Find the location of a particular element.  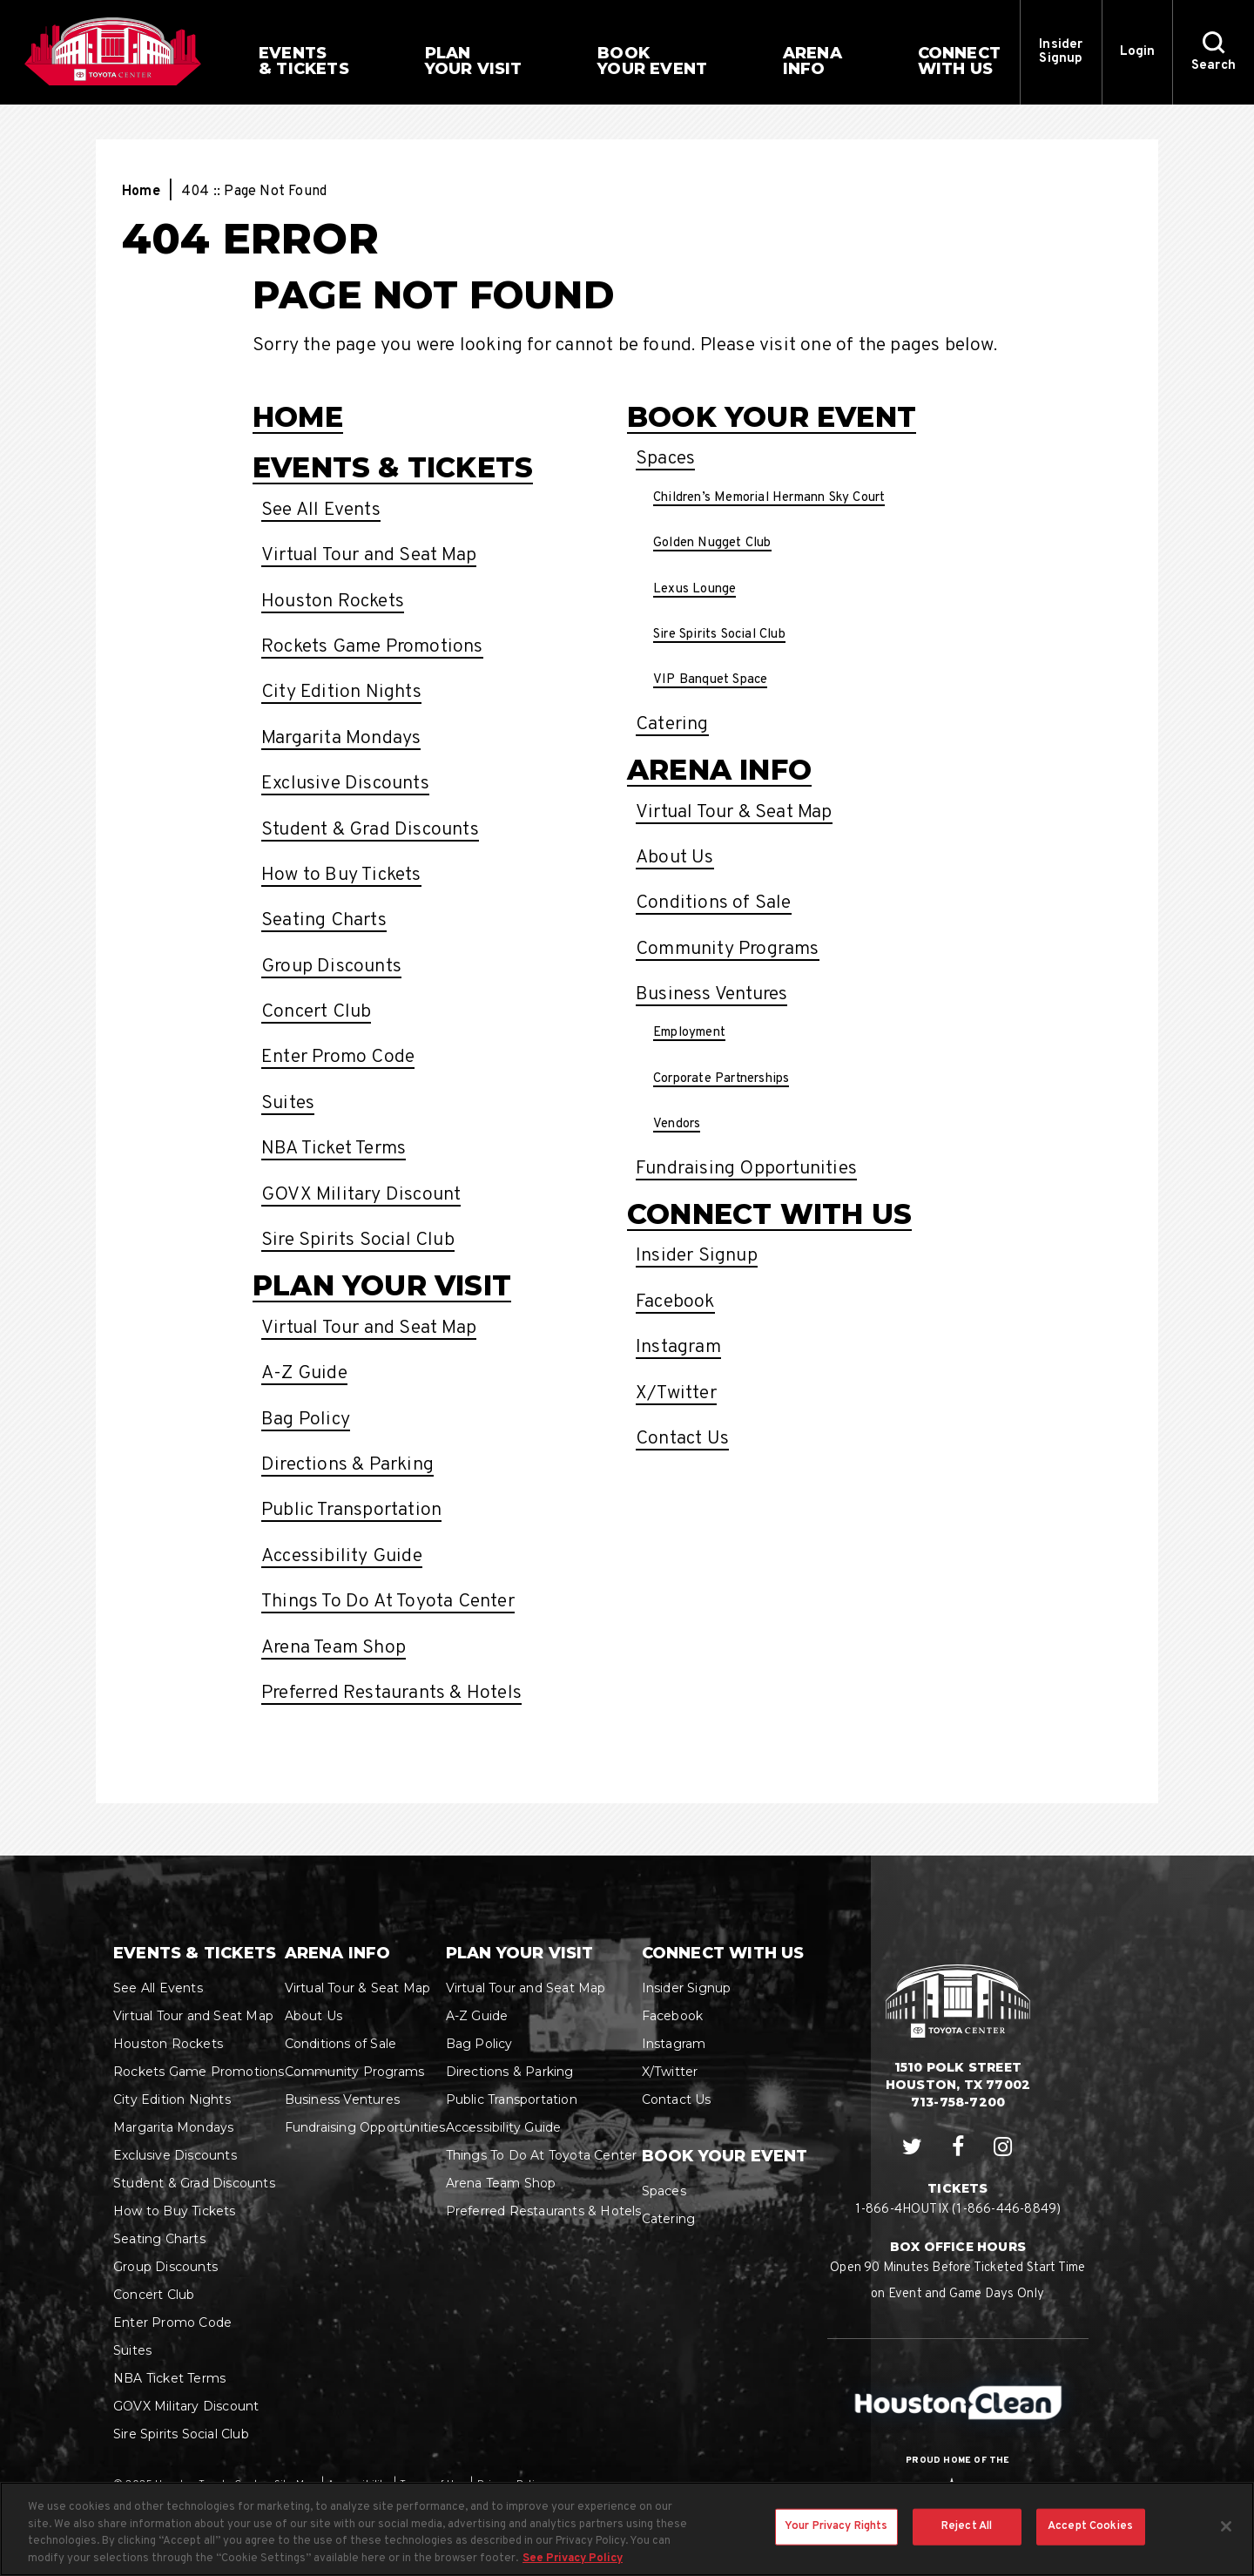

[Close] is located at coordinates (1226, 2542).